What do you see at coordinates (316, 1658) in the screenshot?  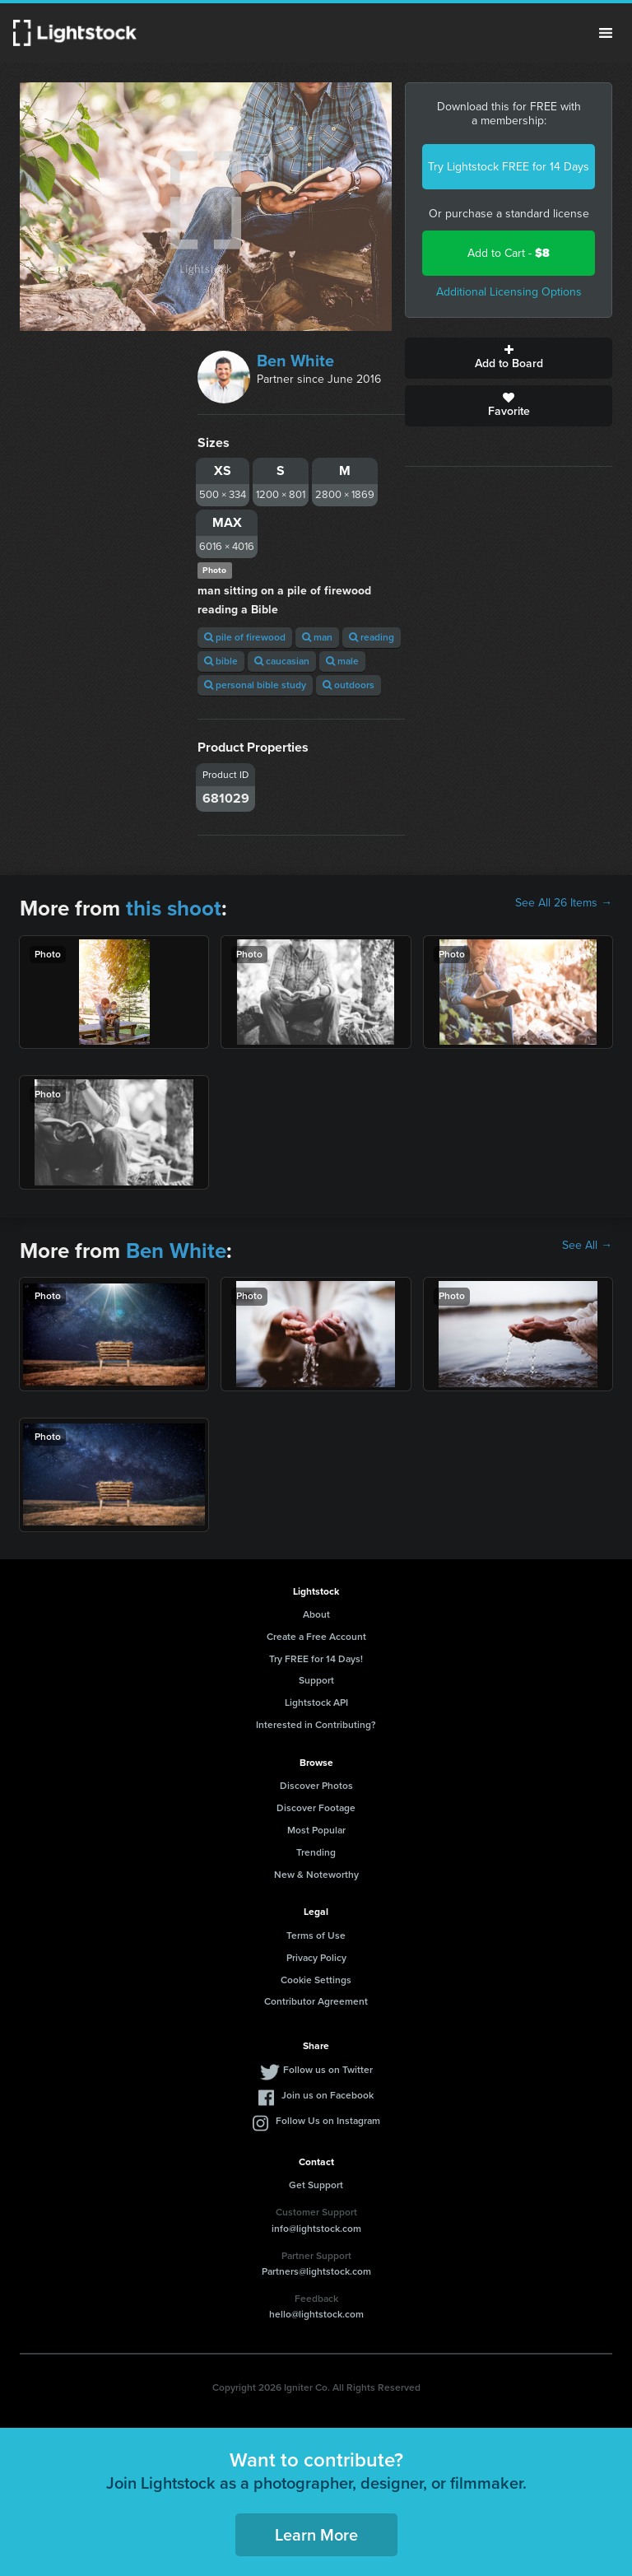 I see `Try FREE for 14 Days!` at bounding box center [316, 1658].